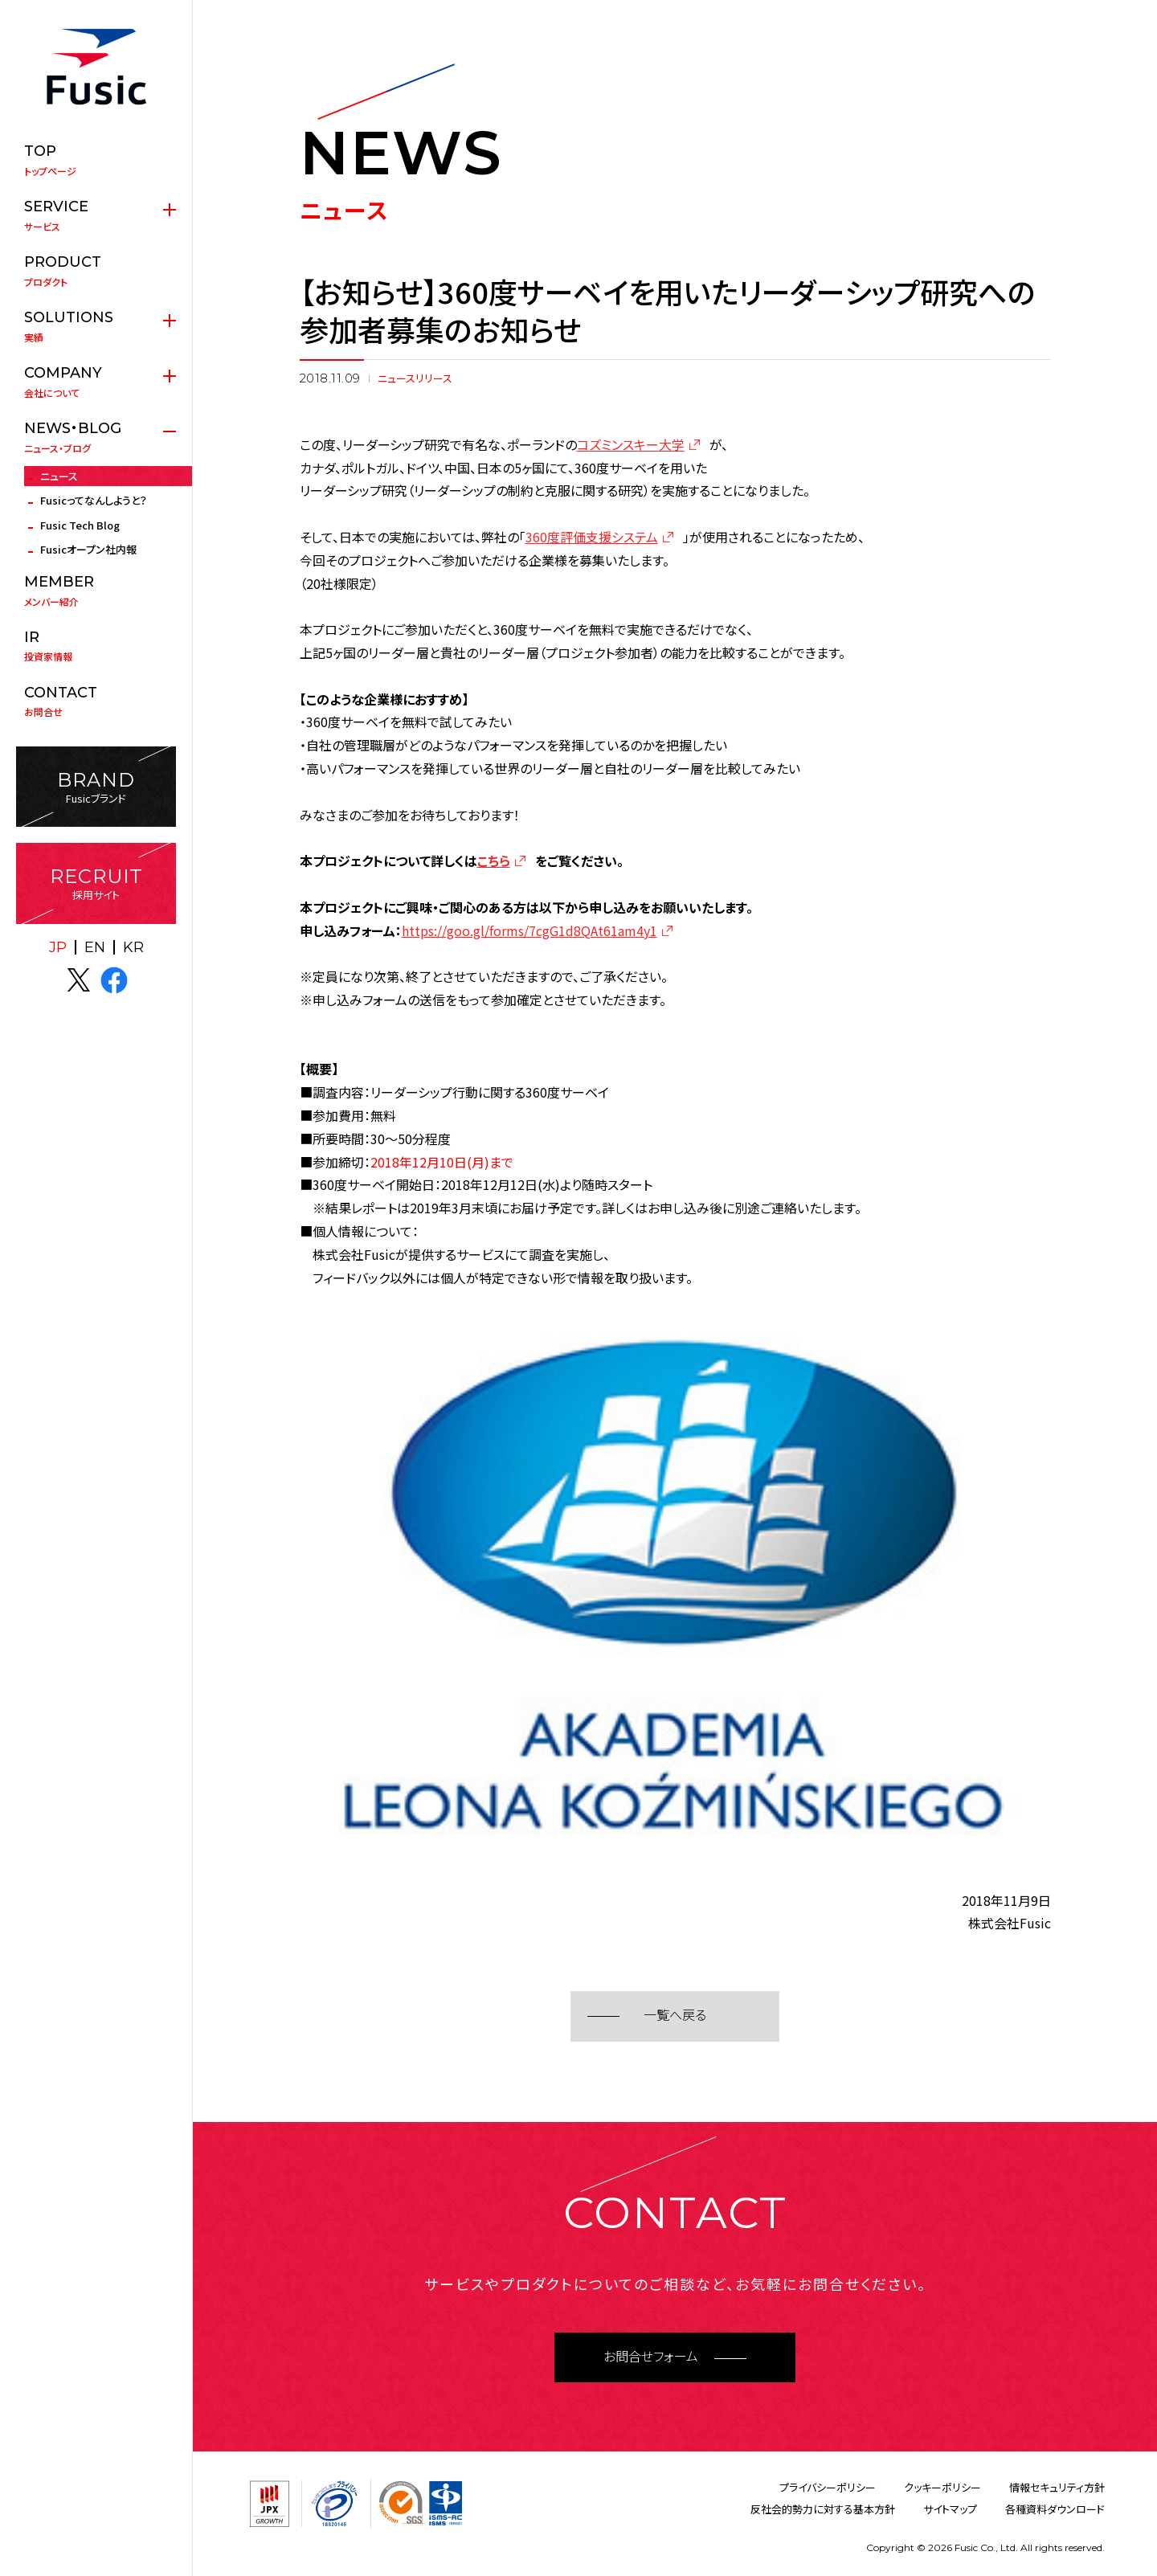 This screenshot has width=1157, height=2576. Describe the element at coordinates (96, 590) in the screenshot. I see `メンバー紹介` at that location.